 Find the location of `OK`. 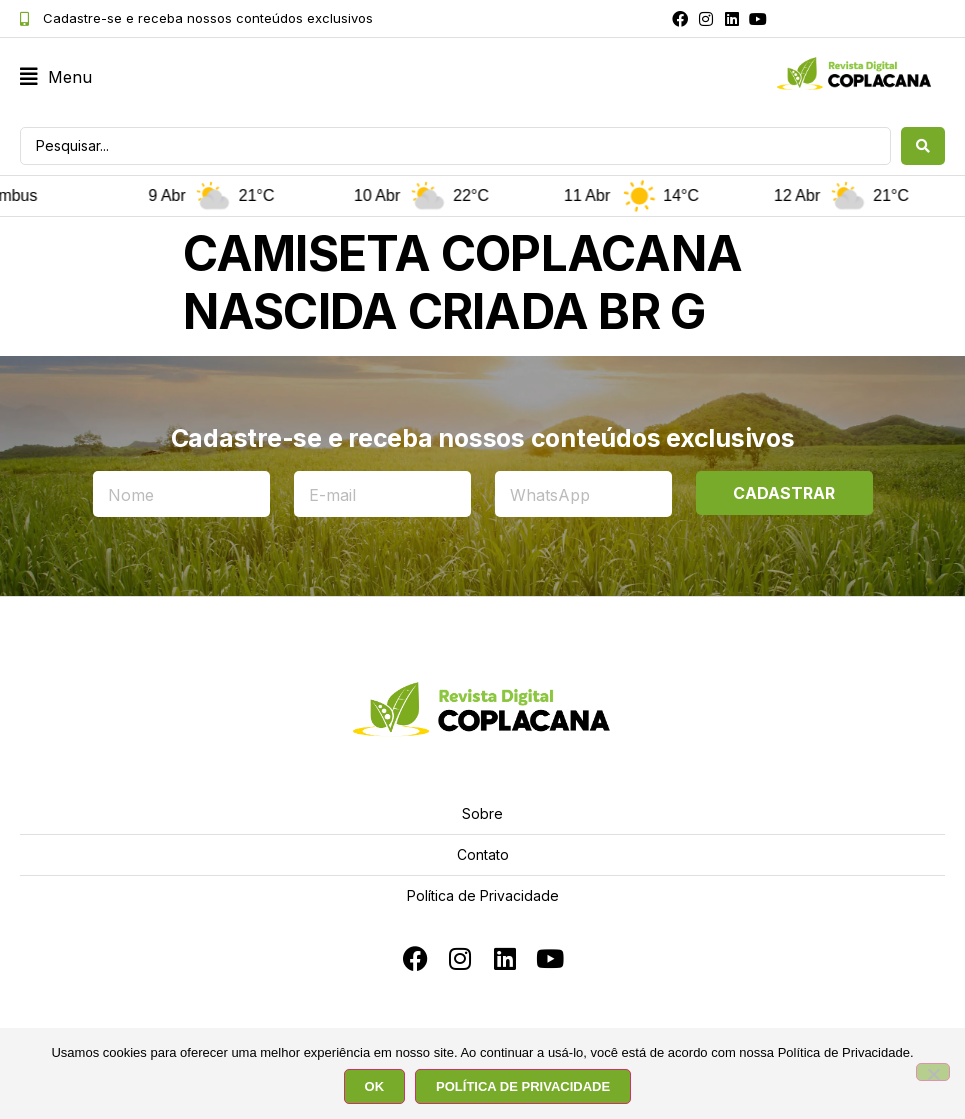

OK is located at coordinates (375, 1086).